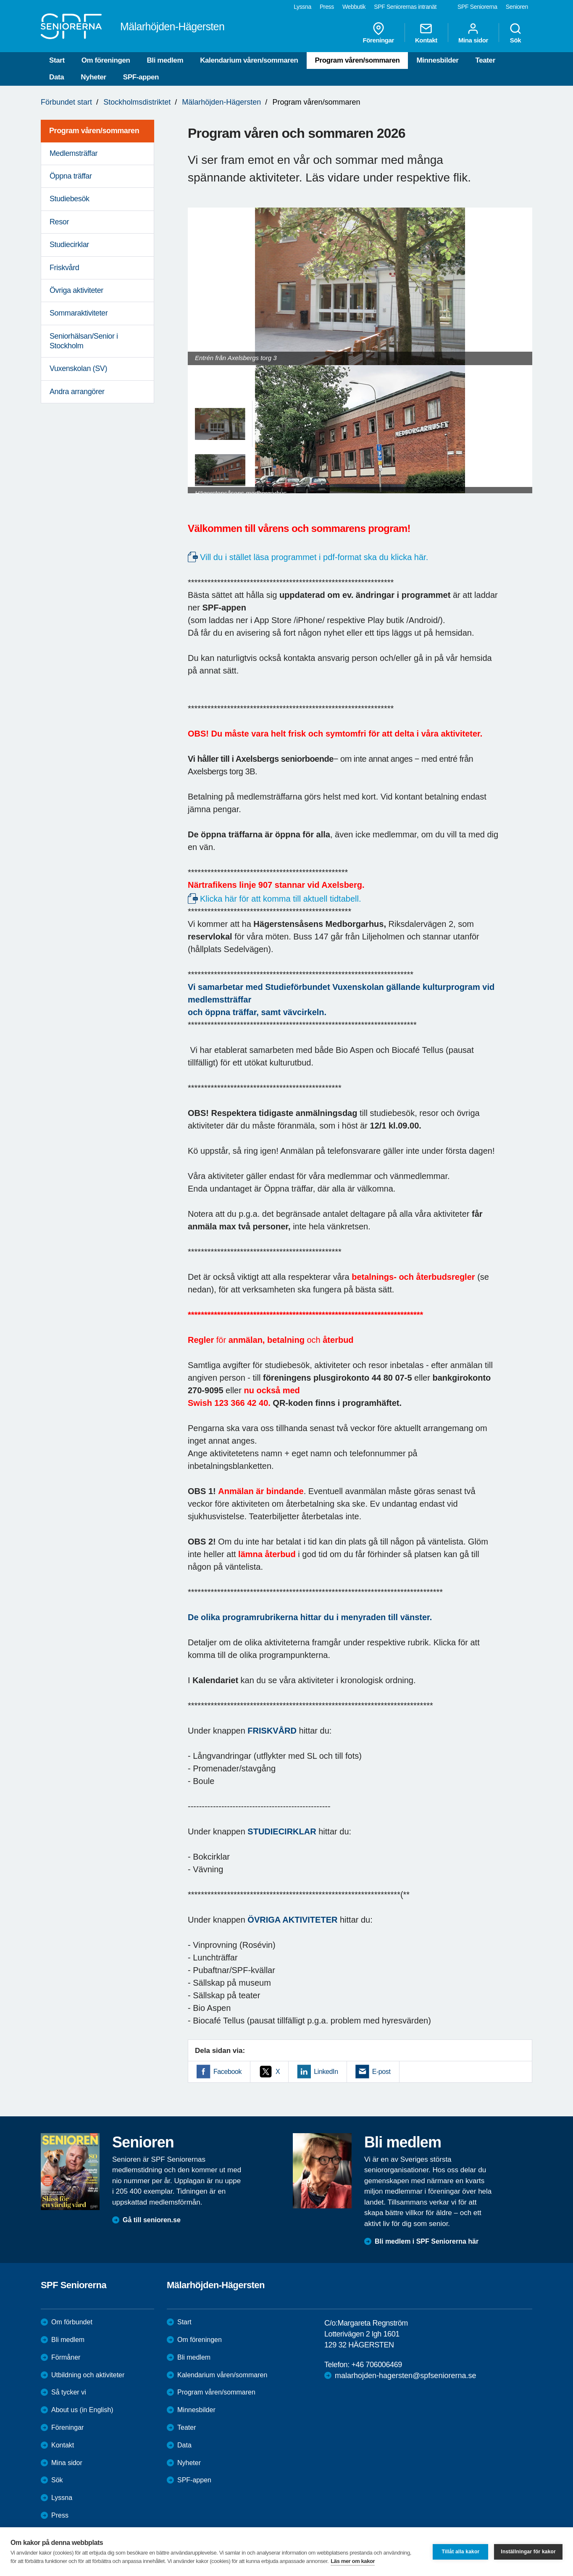  Describe the element at coordinates (141, 77) in the screenshot. I see `SPF-appen` at that location.